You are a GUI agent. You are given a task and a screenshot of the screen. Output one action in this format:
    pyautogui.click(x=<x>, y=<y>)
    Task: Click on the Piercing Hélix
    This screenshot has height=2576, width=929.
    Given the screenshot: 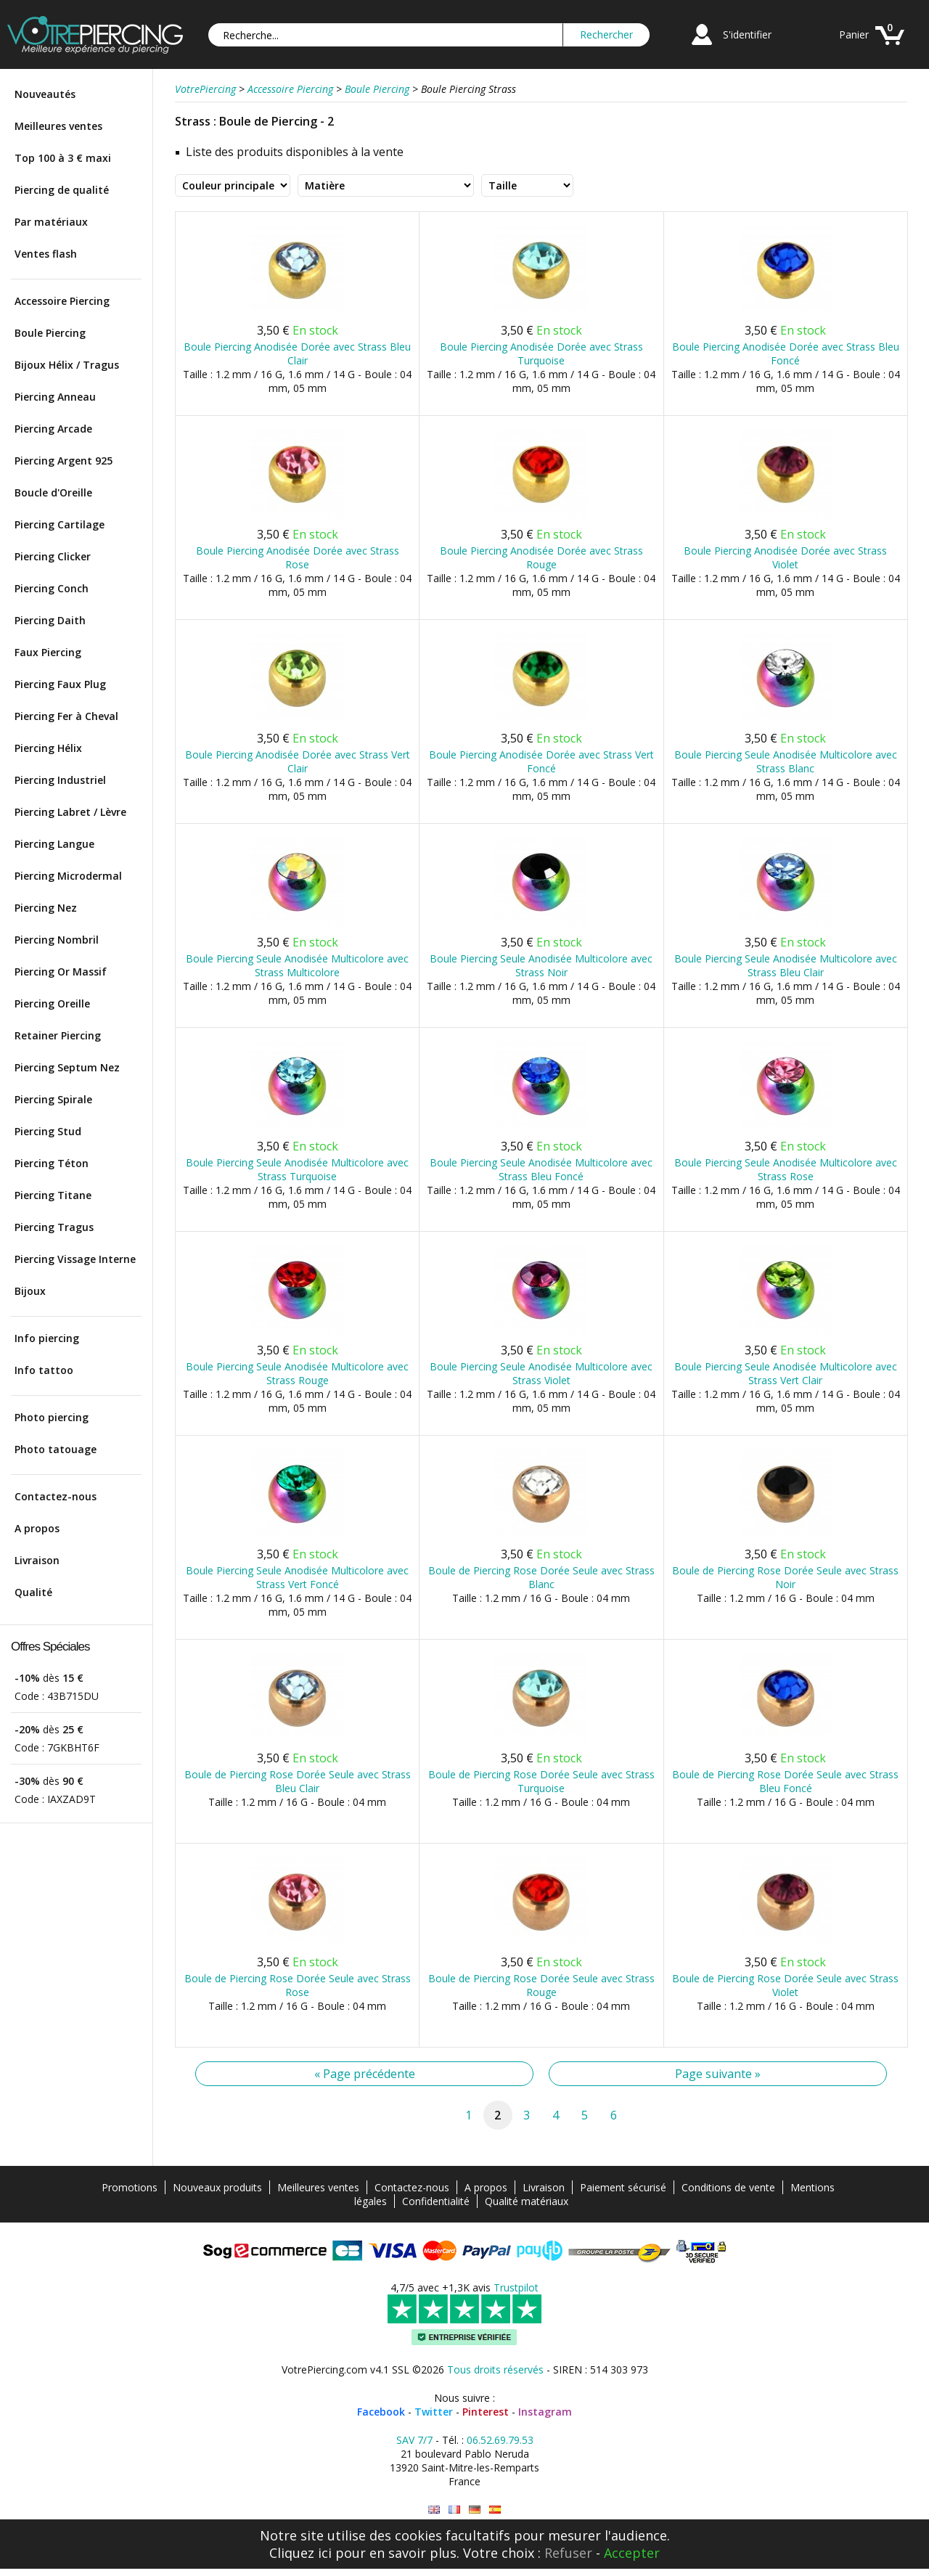 What is the action you would take?
    pyautogui.click(x=48, y=748)
    